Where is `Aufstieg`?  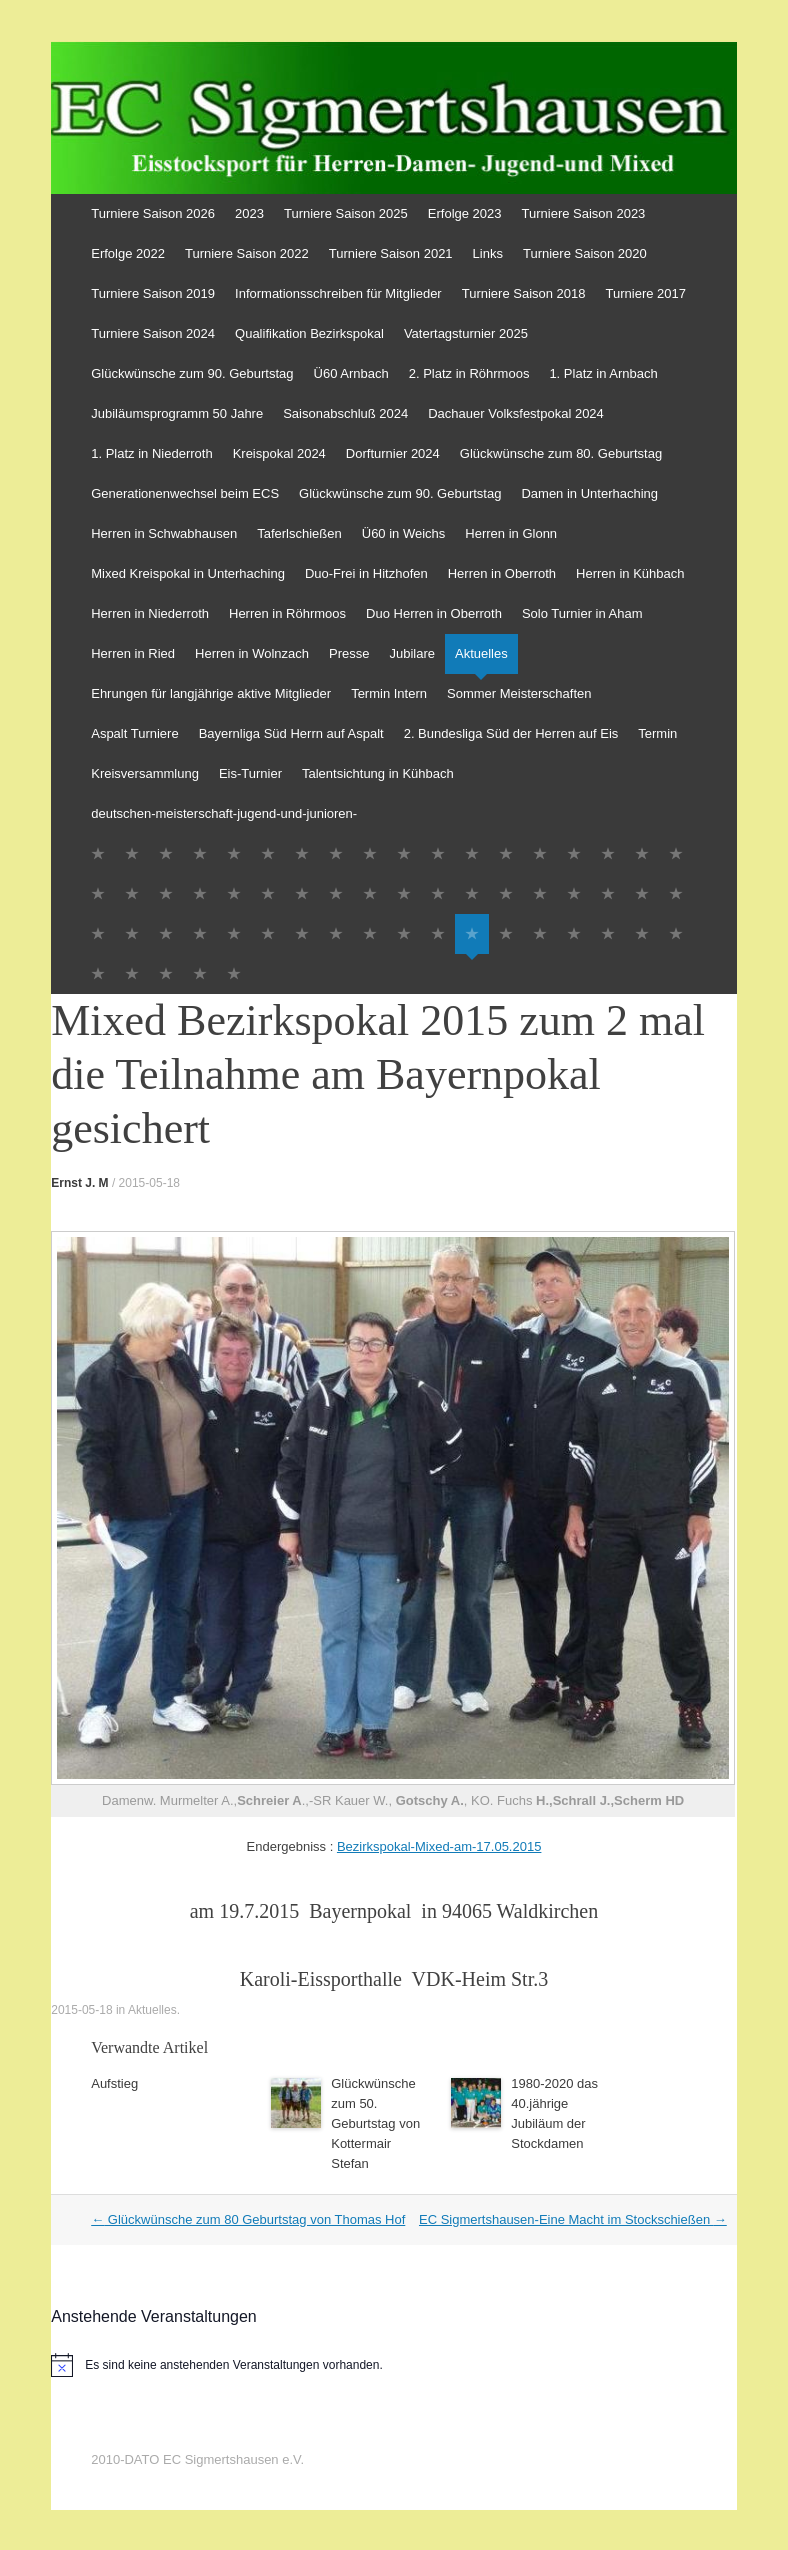 Aufstieg is located at coordinates (114, 2083).